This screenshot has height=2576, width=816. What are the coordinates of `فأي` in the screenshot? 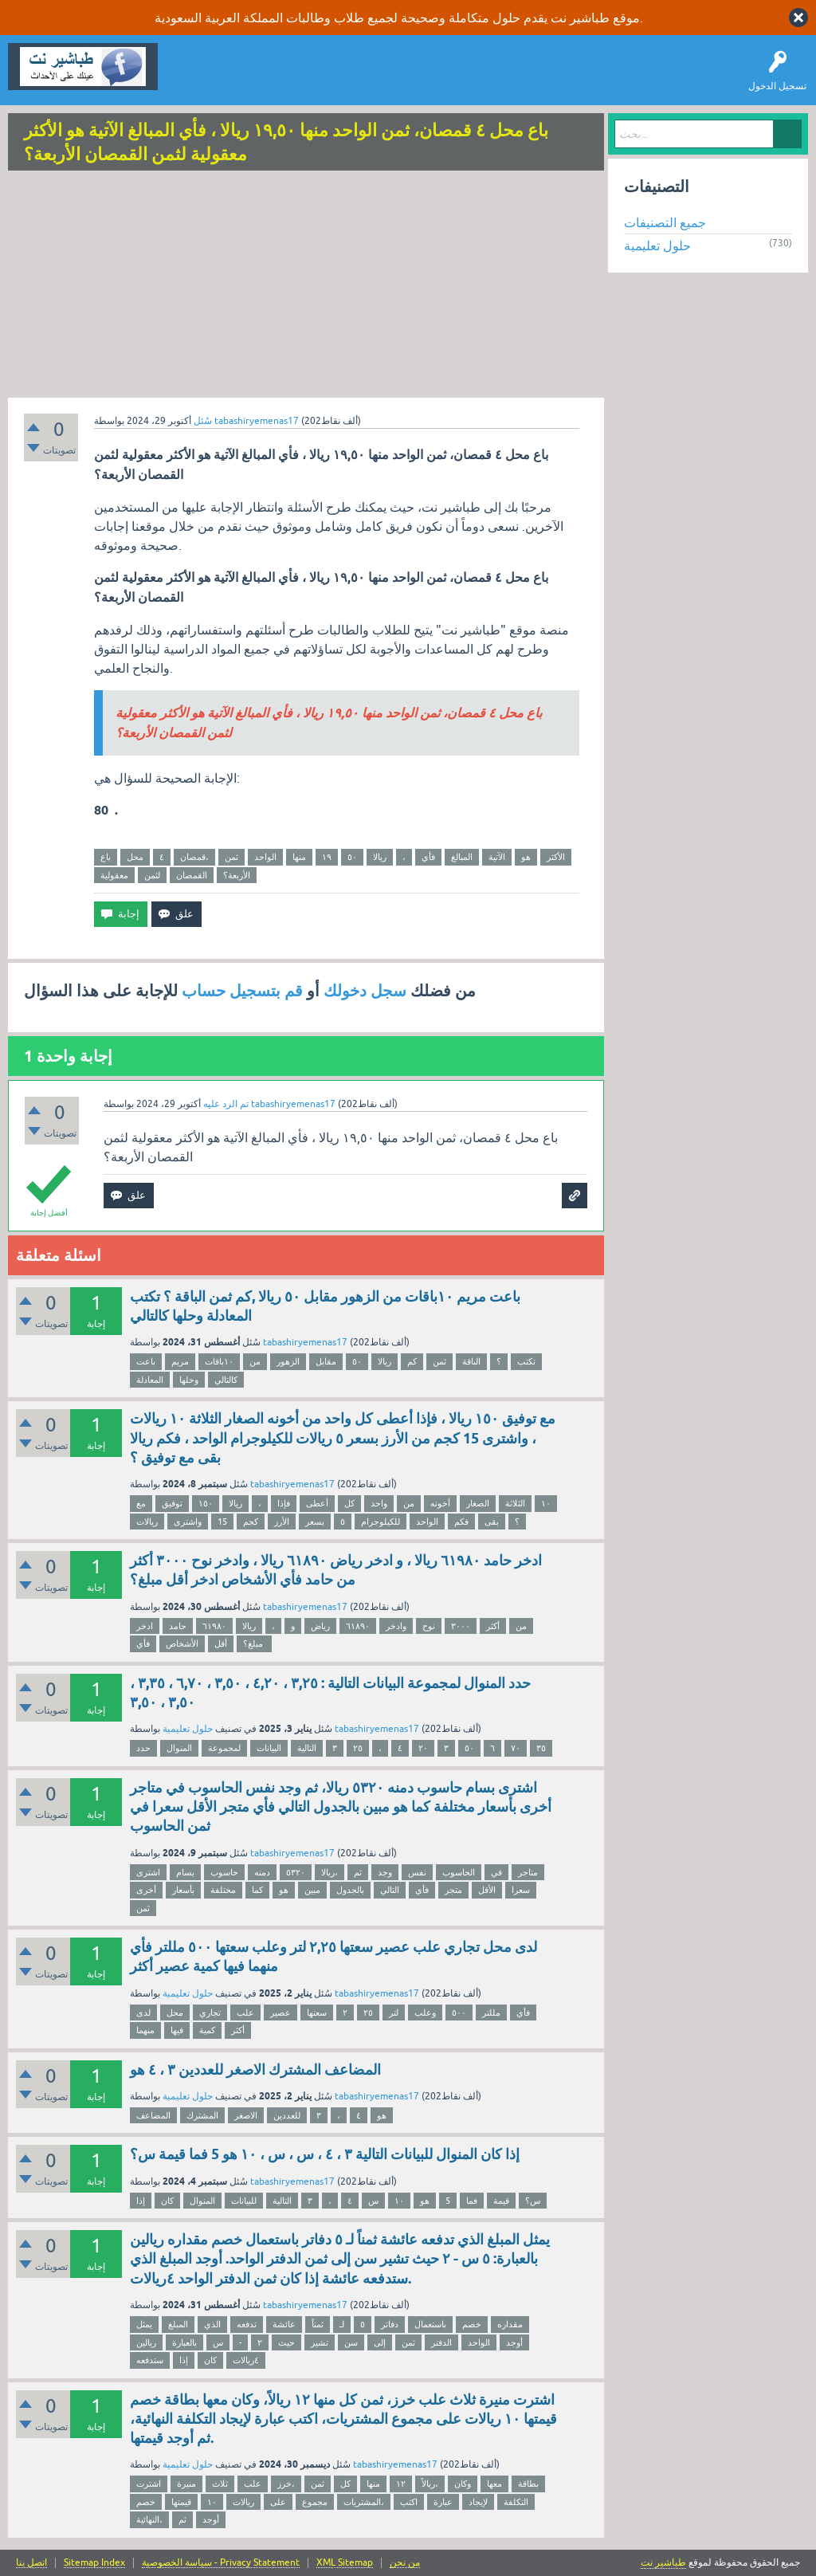 It's located at (428, 857).